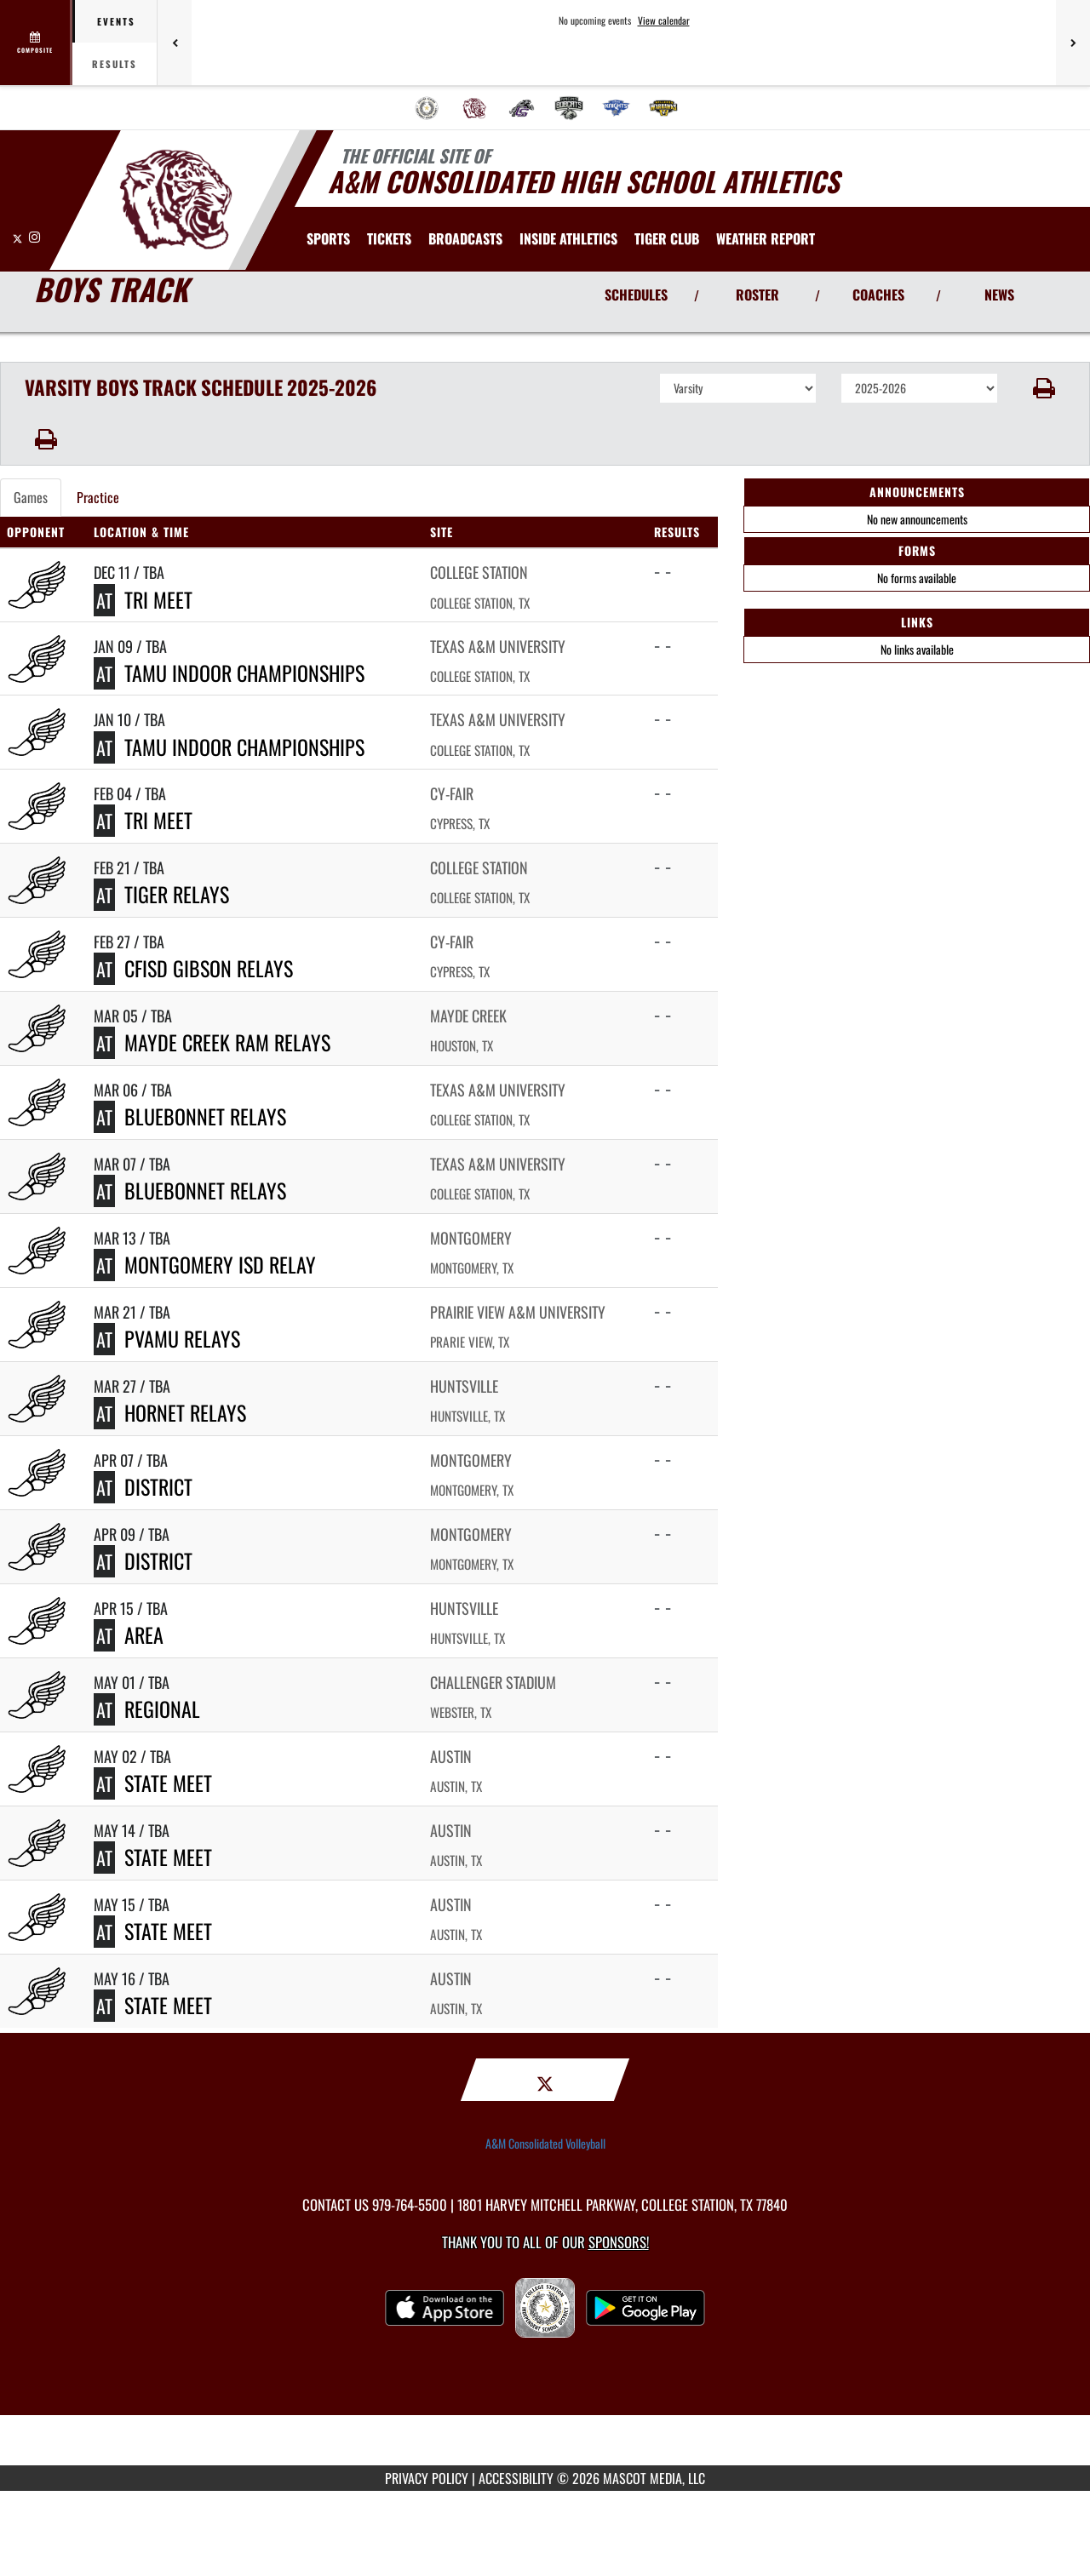  What do you see at coordinates (34, 236) in the screenshot?
I see `[Visit our Instagram page]` at bounding box center [34, 236].